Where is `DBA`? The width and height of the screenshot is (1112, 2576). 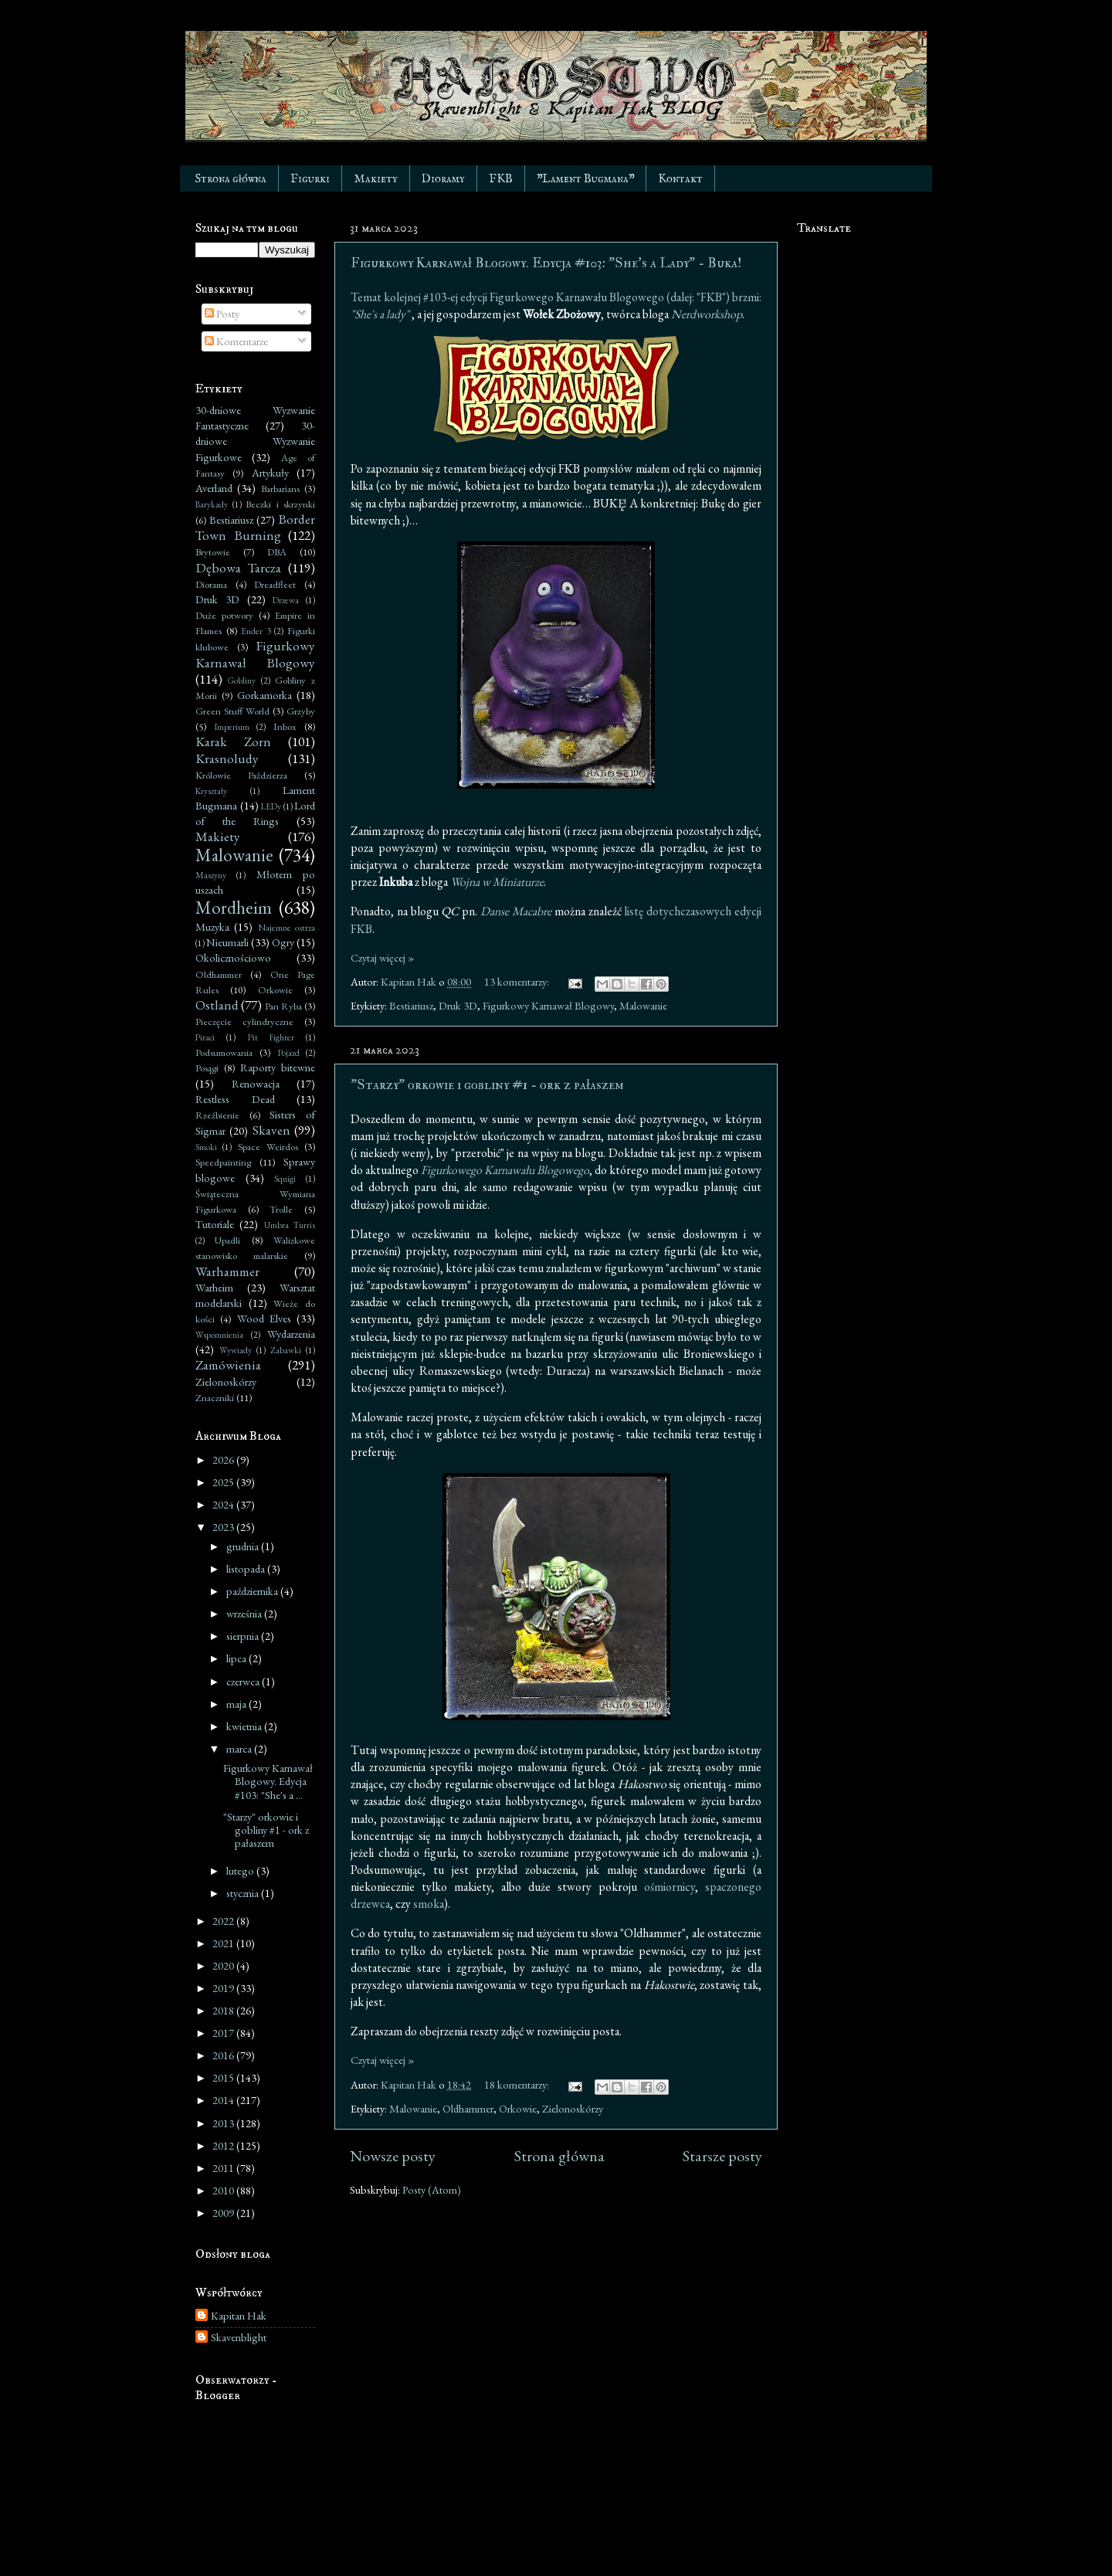 DBA is located at coordinates (276, 551).